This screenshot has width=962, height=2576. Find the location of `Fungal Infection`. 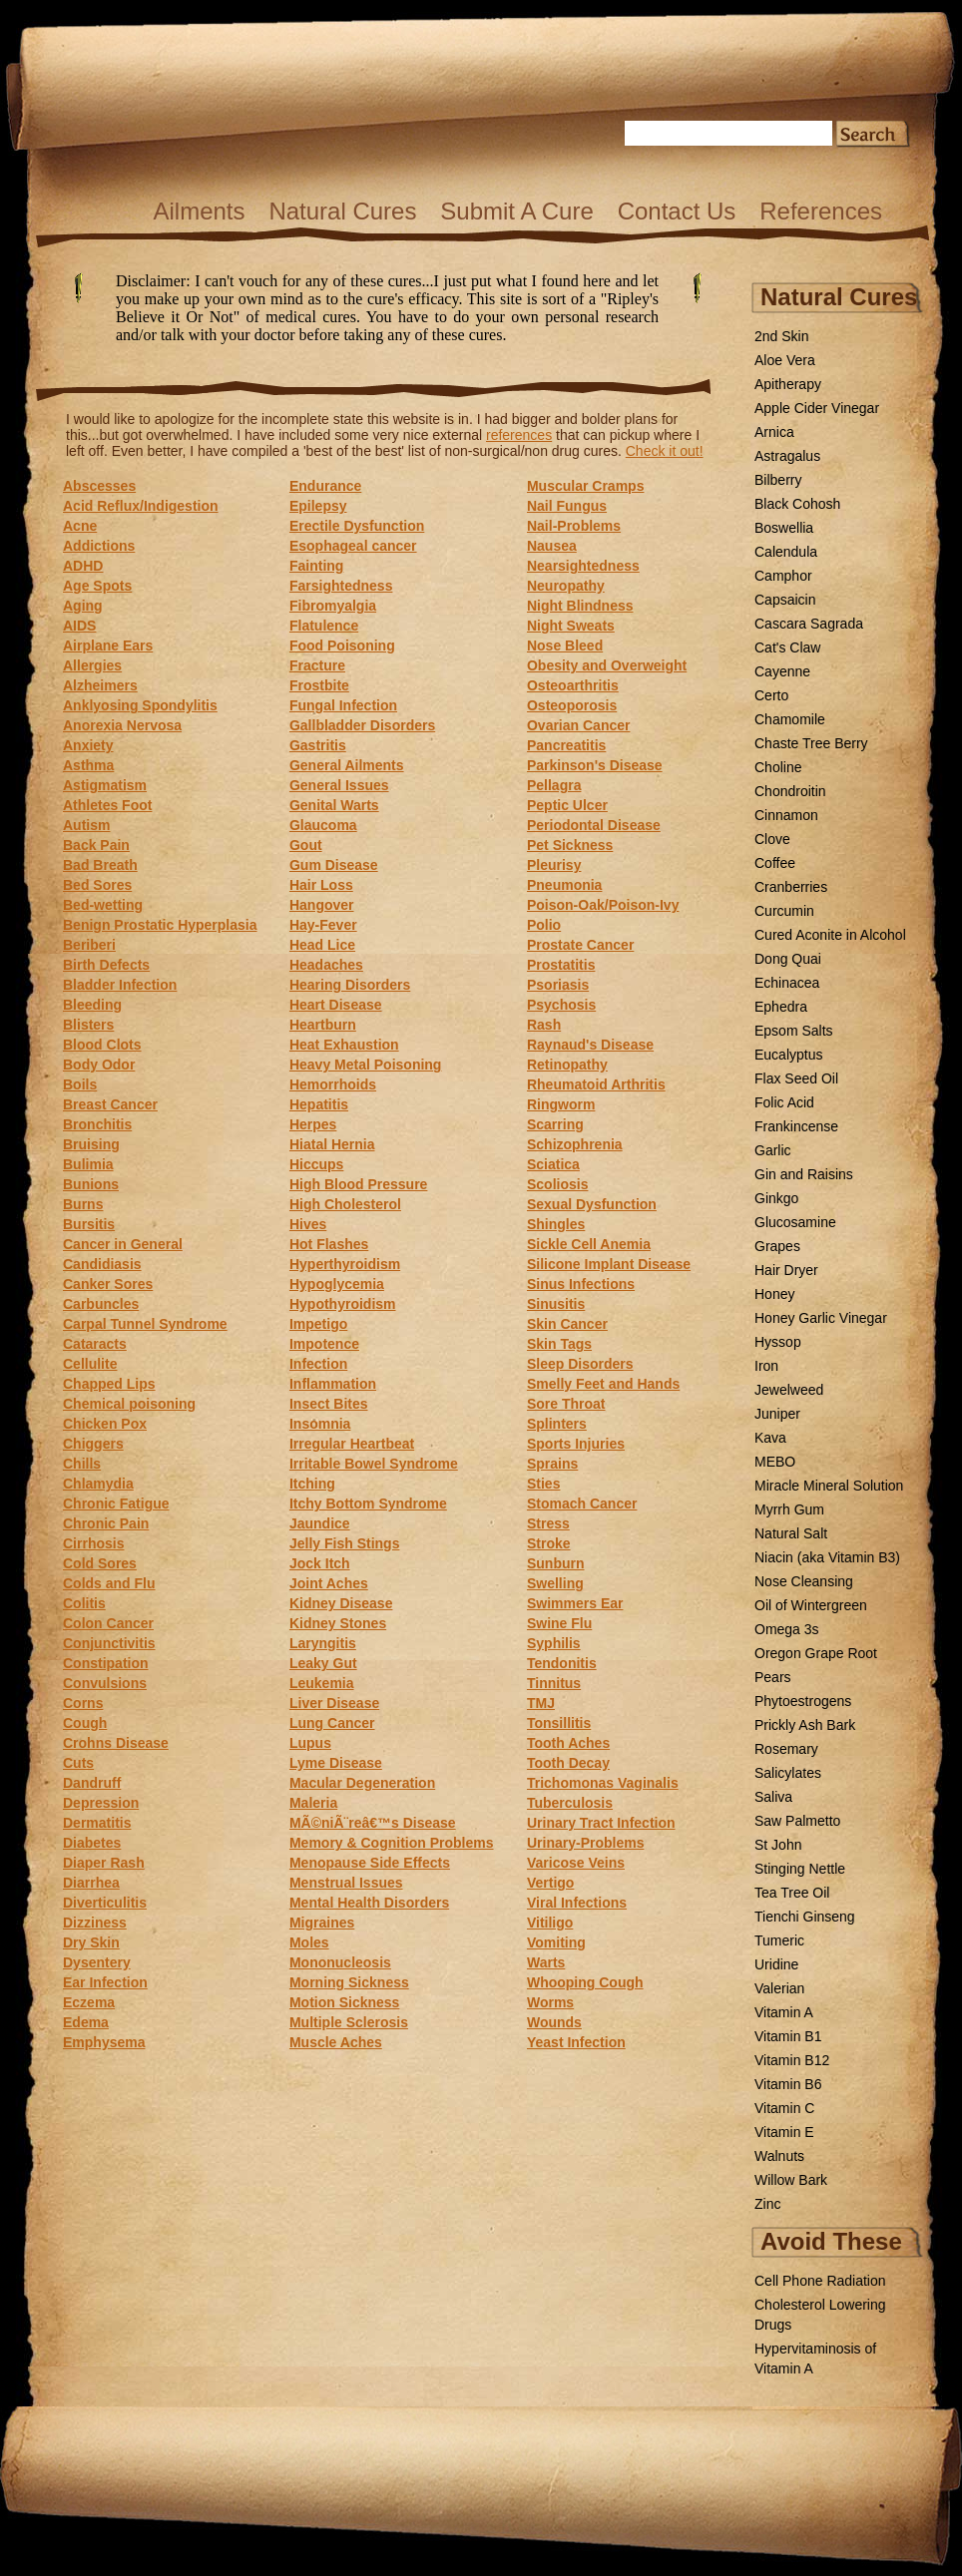

Fungal Infection is located at coordinates (343, 705).